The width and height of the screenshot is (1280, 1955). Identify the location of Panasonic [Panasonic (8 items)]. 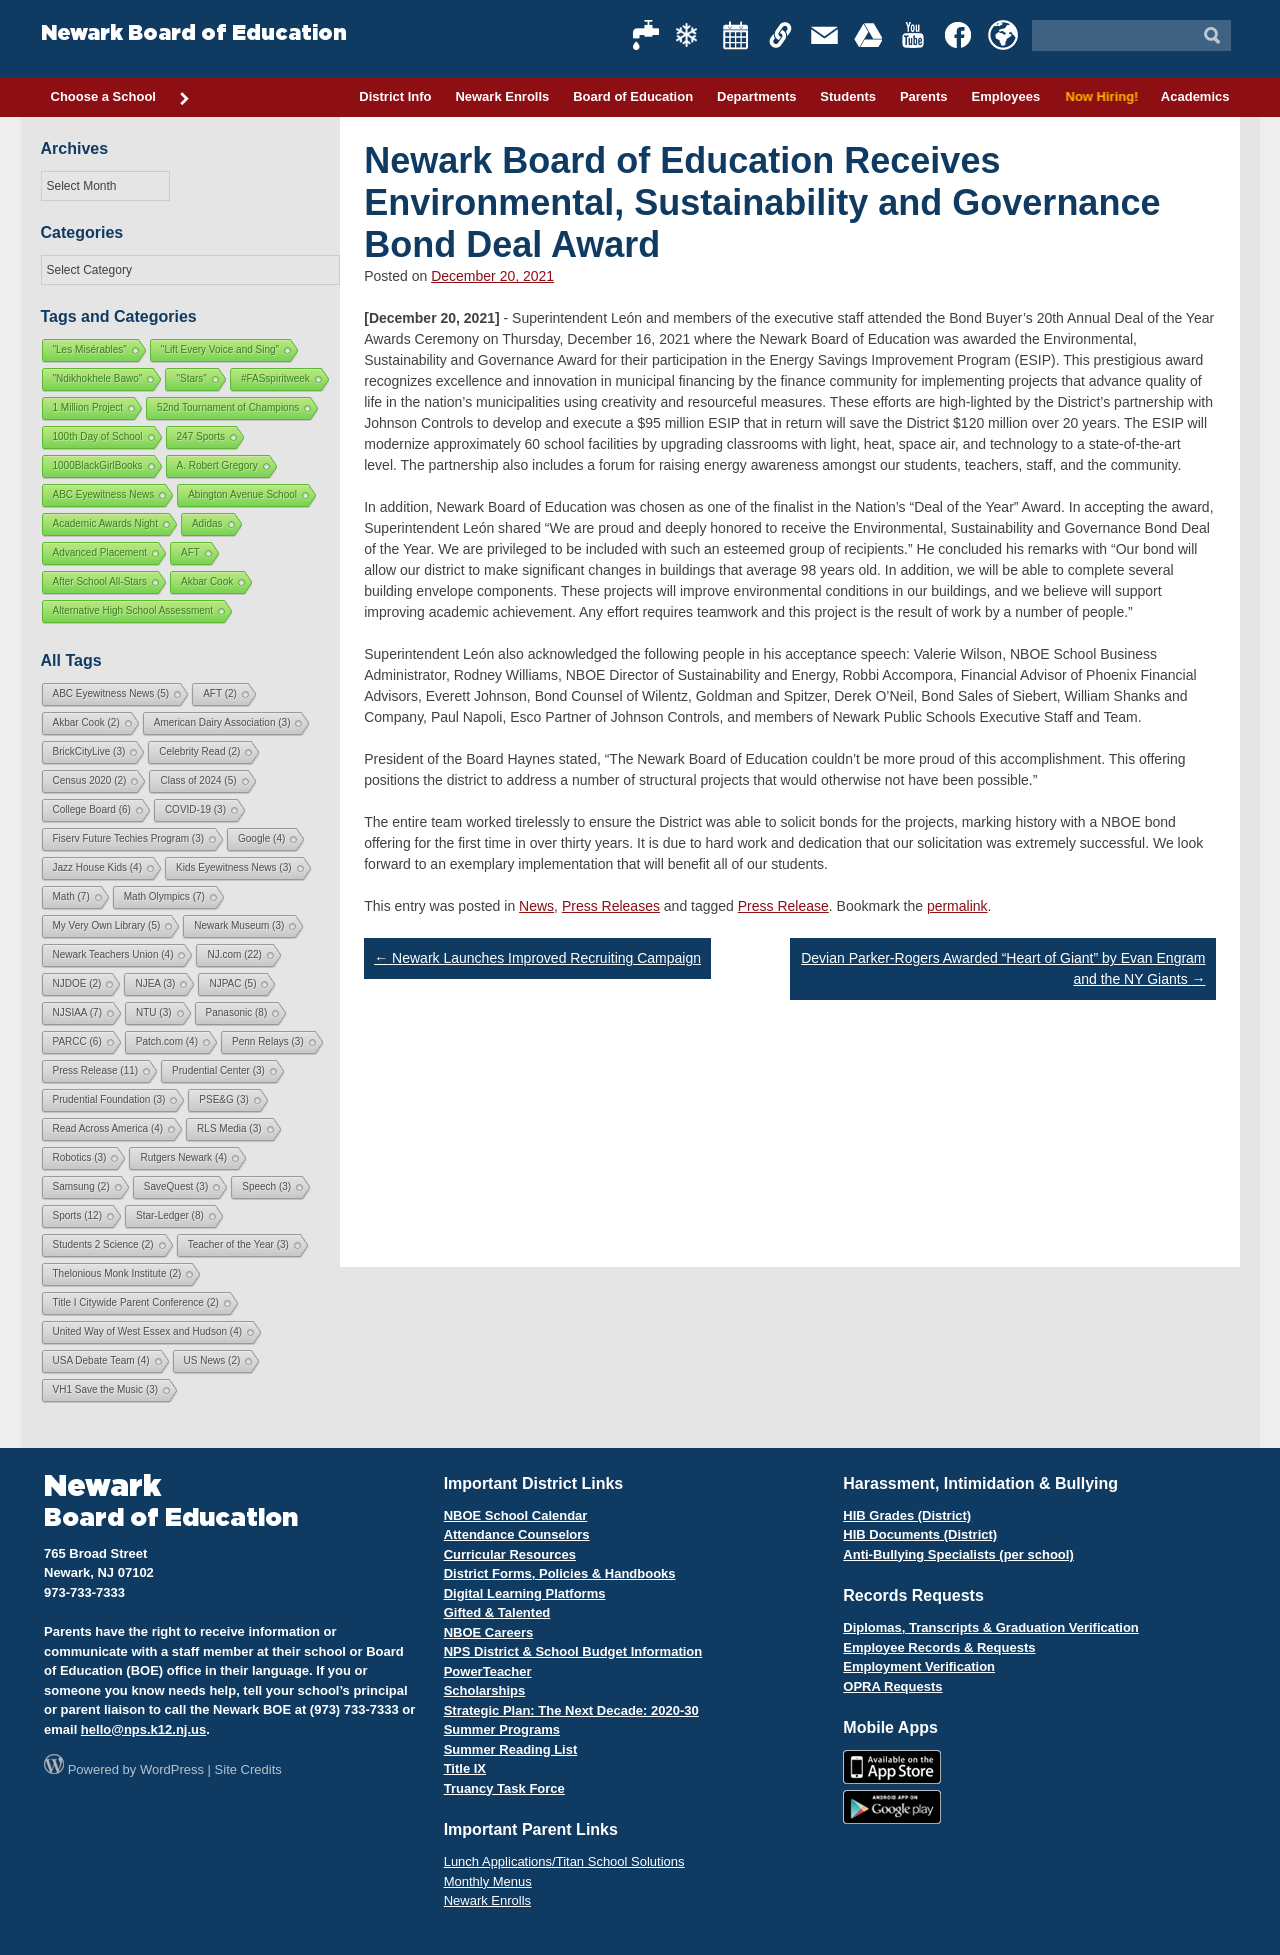
(237, 1012).